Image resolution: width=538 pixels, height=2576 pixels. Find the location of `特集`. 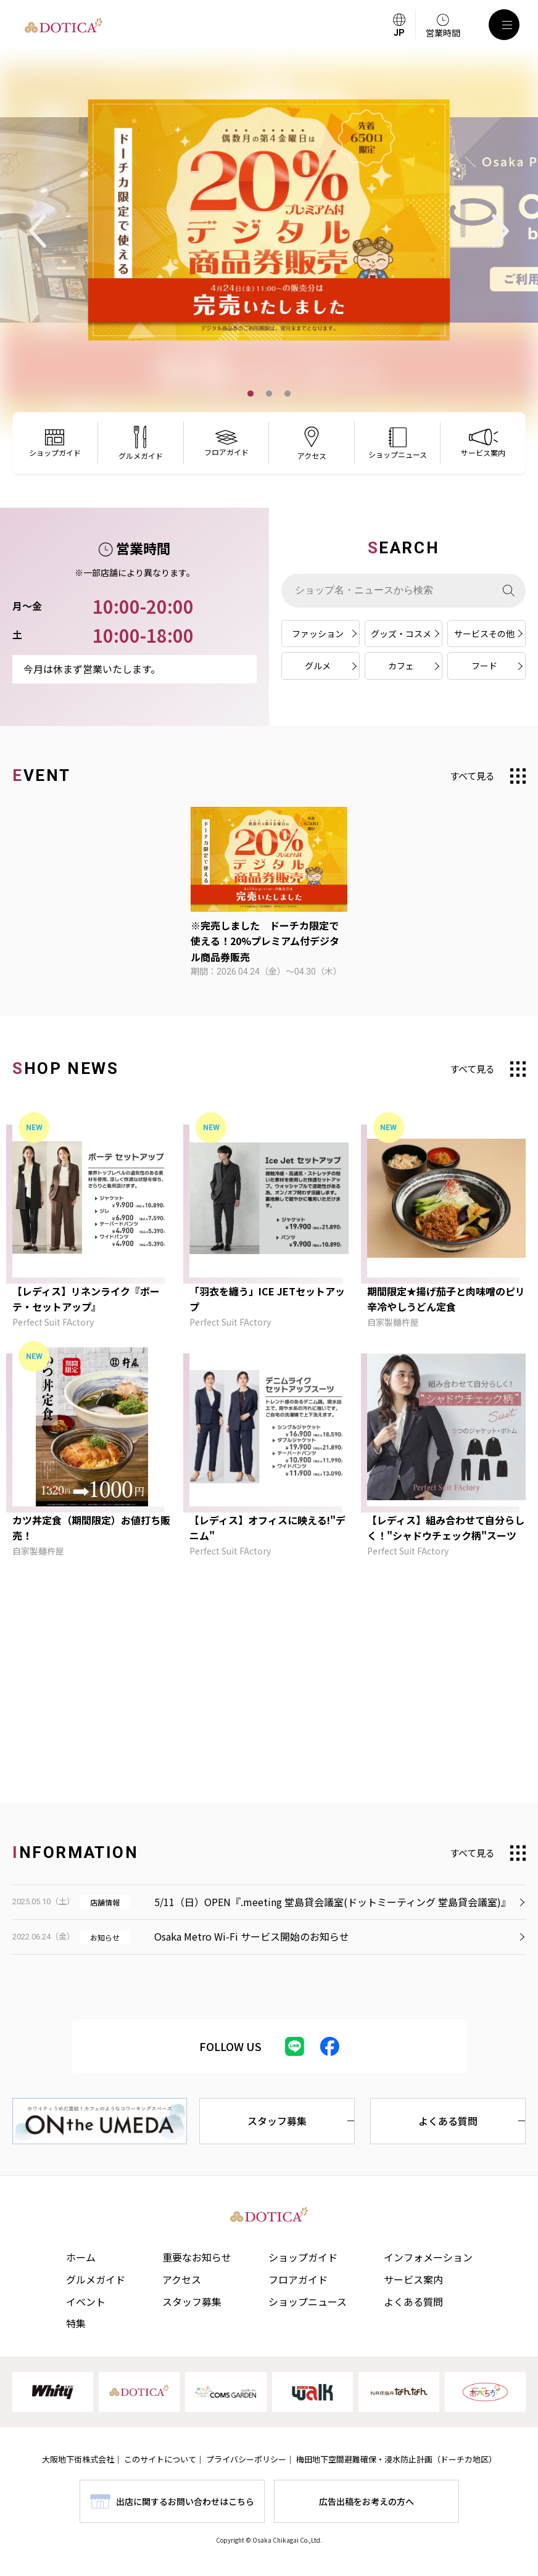

特集 is located at coordinates (76, 2323).